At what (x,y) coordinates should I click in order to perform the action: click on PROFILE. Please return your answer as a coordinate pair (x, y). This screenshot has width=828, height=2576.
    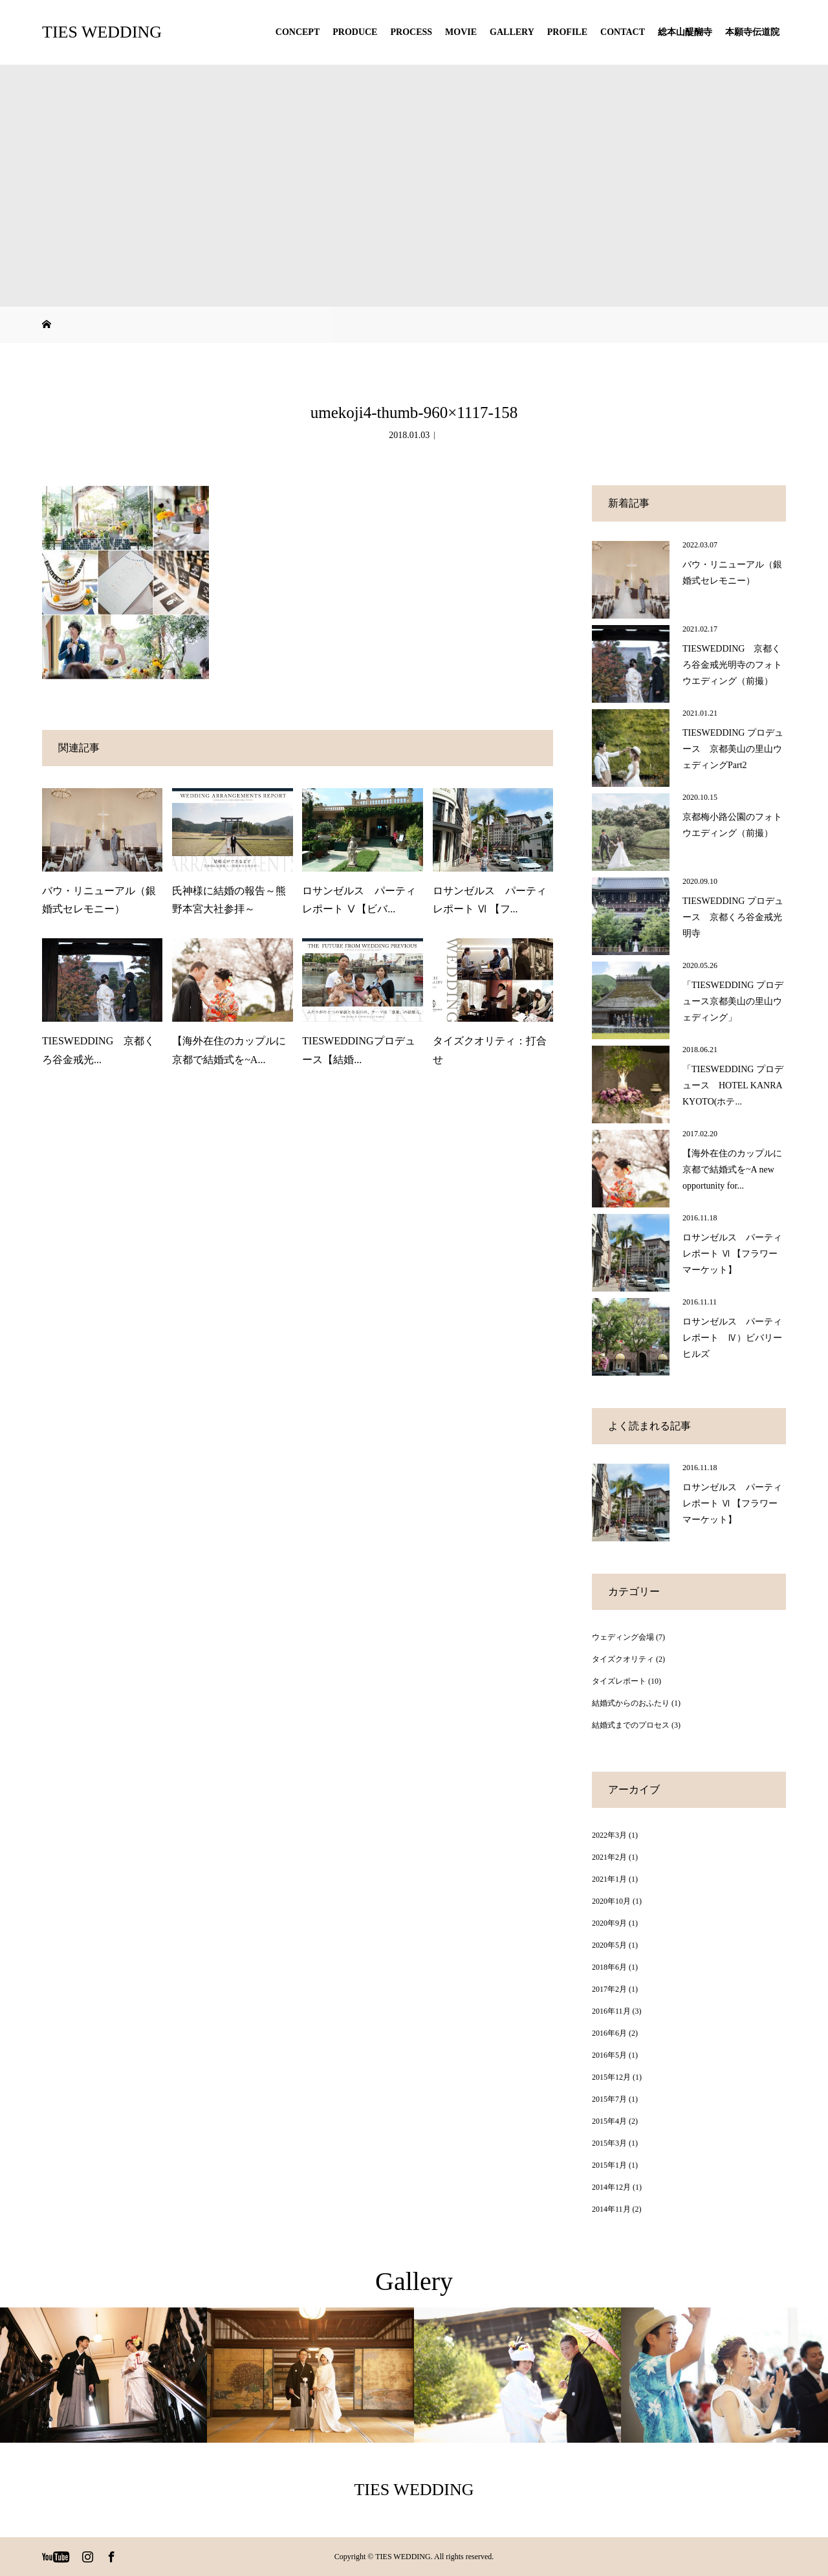
    Looking at the image, I should click on (567, 32).